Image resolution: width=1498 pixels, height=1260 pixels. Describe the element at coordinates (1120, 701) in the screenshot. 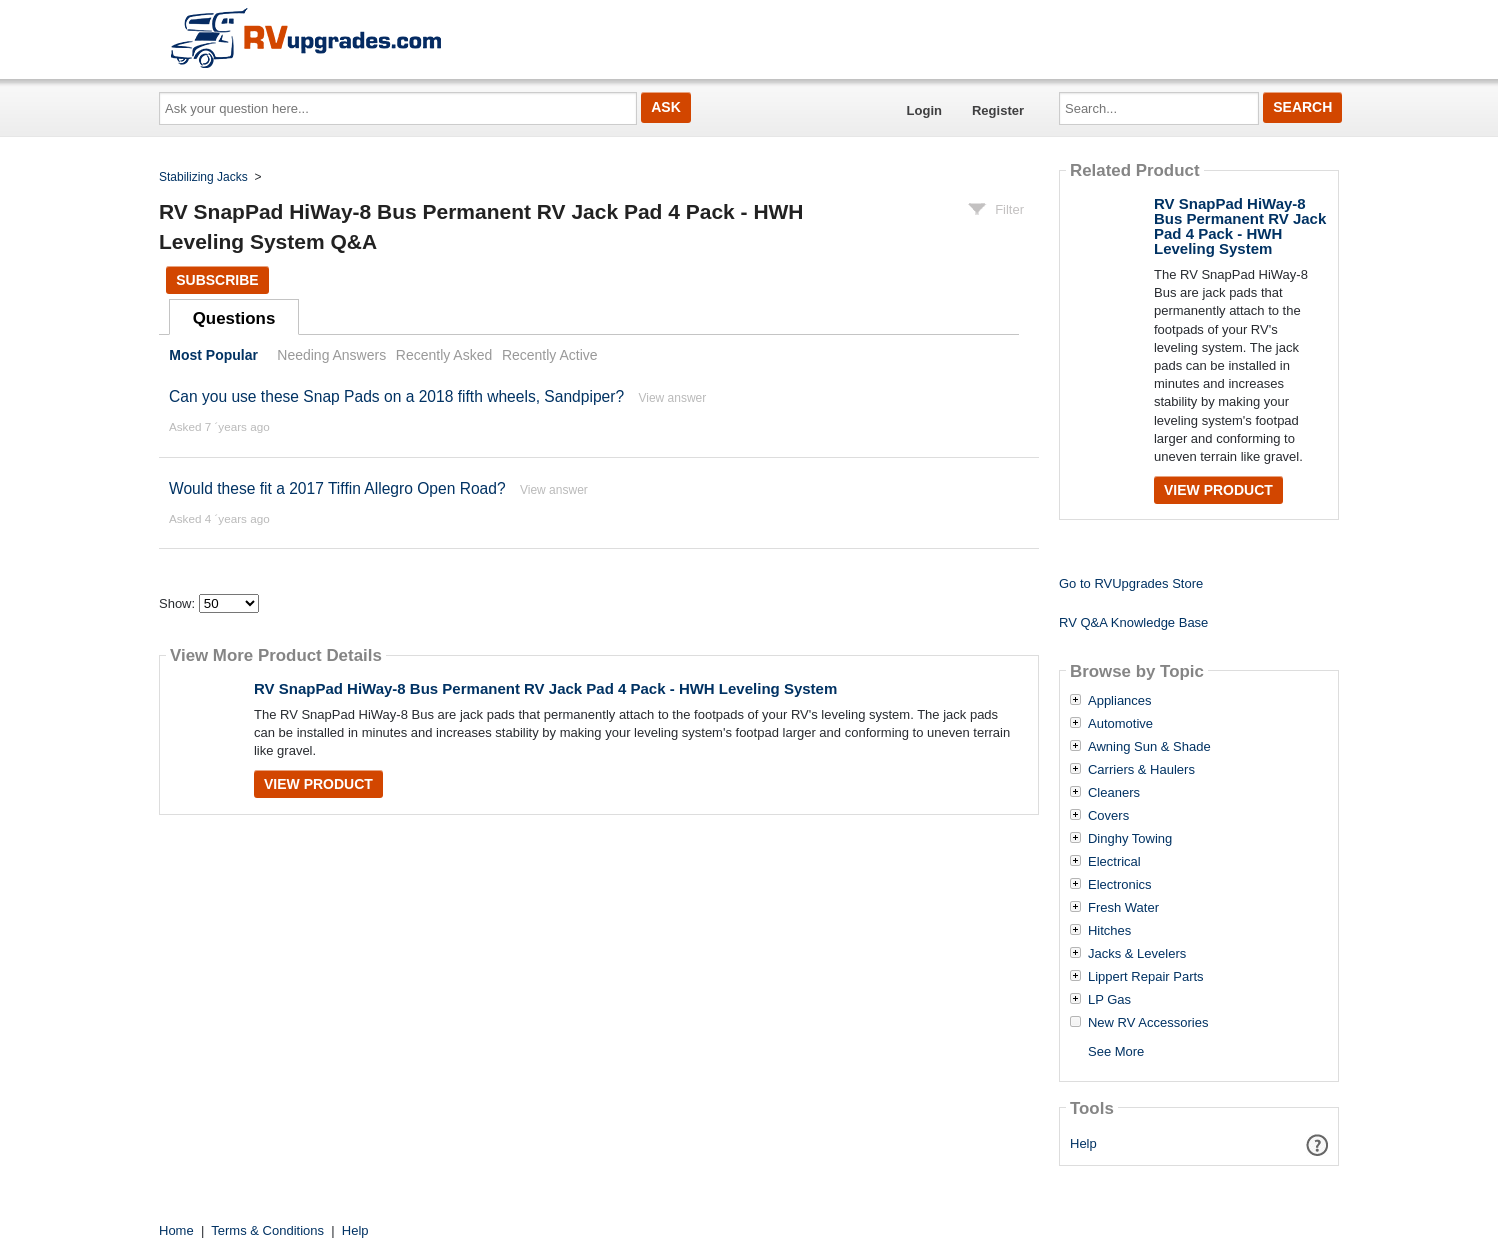

I see `Appliances` at that location.